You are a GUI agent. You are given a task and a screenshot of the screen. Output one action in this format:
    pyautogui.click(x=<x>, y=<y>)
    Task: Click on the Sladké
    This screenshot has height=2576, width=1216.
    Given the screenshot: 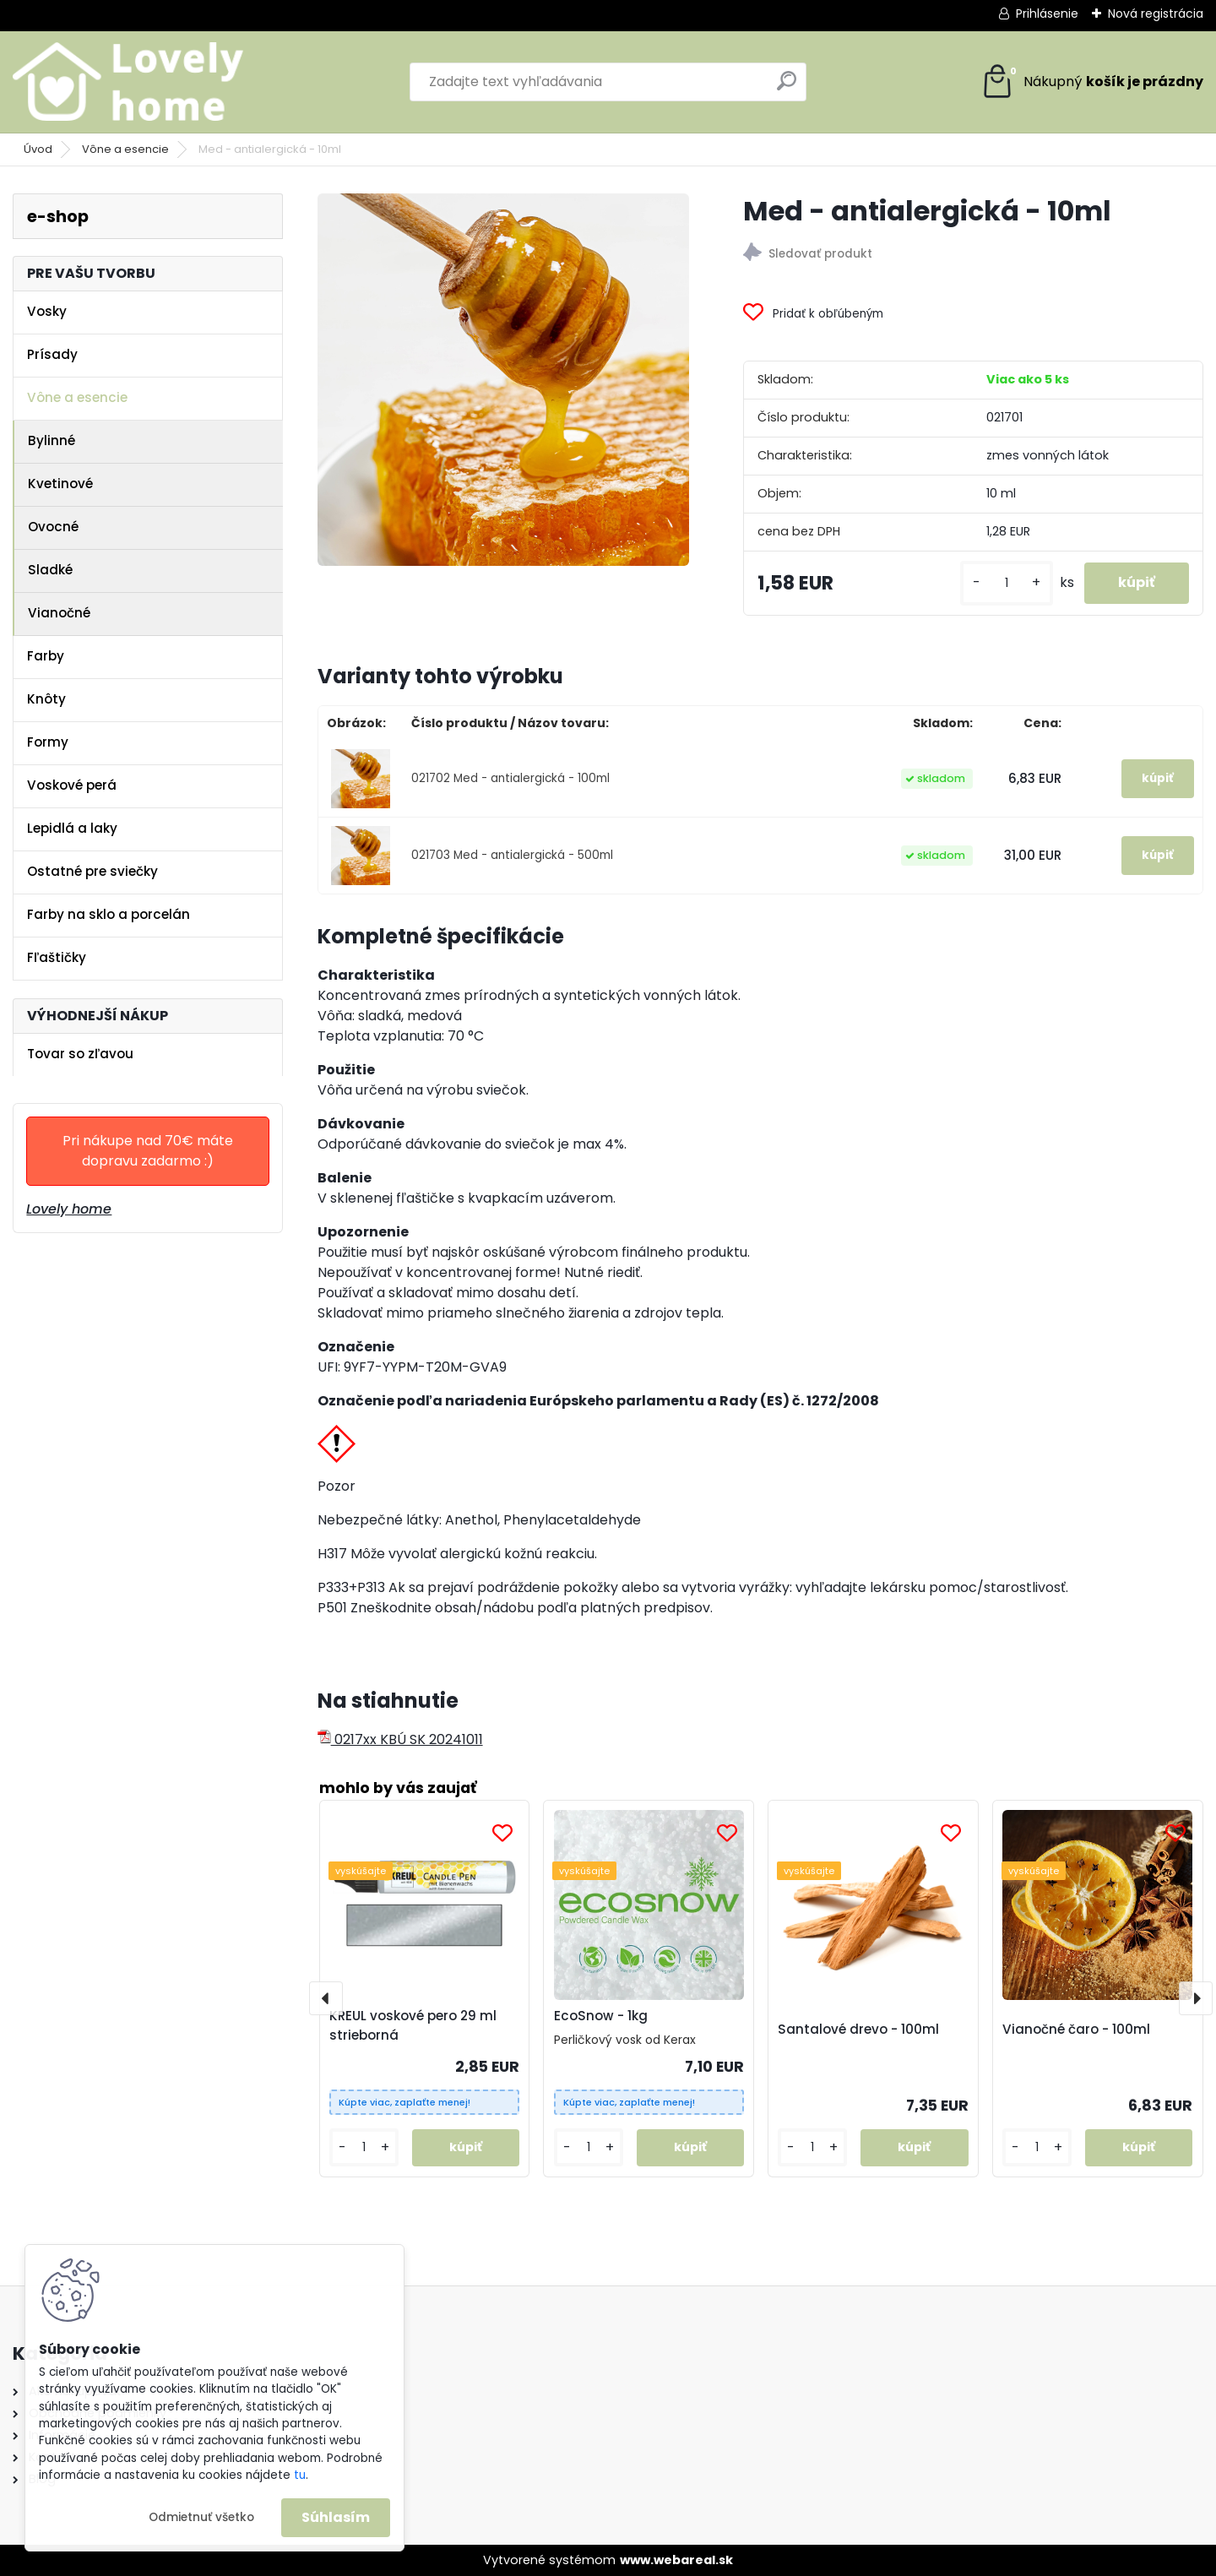 What is the action you would take?
    pyautogui.click(x=50, y=570)
    